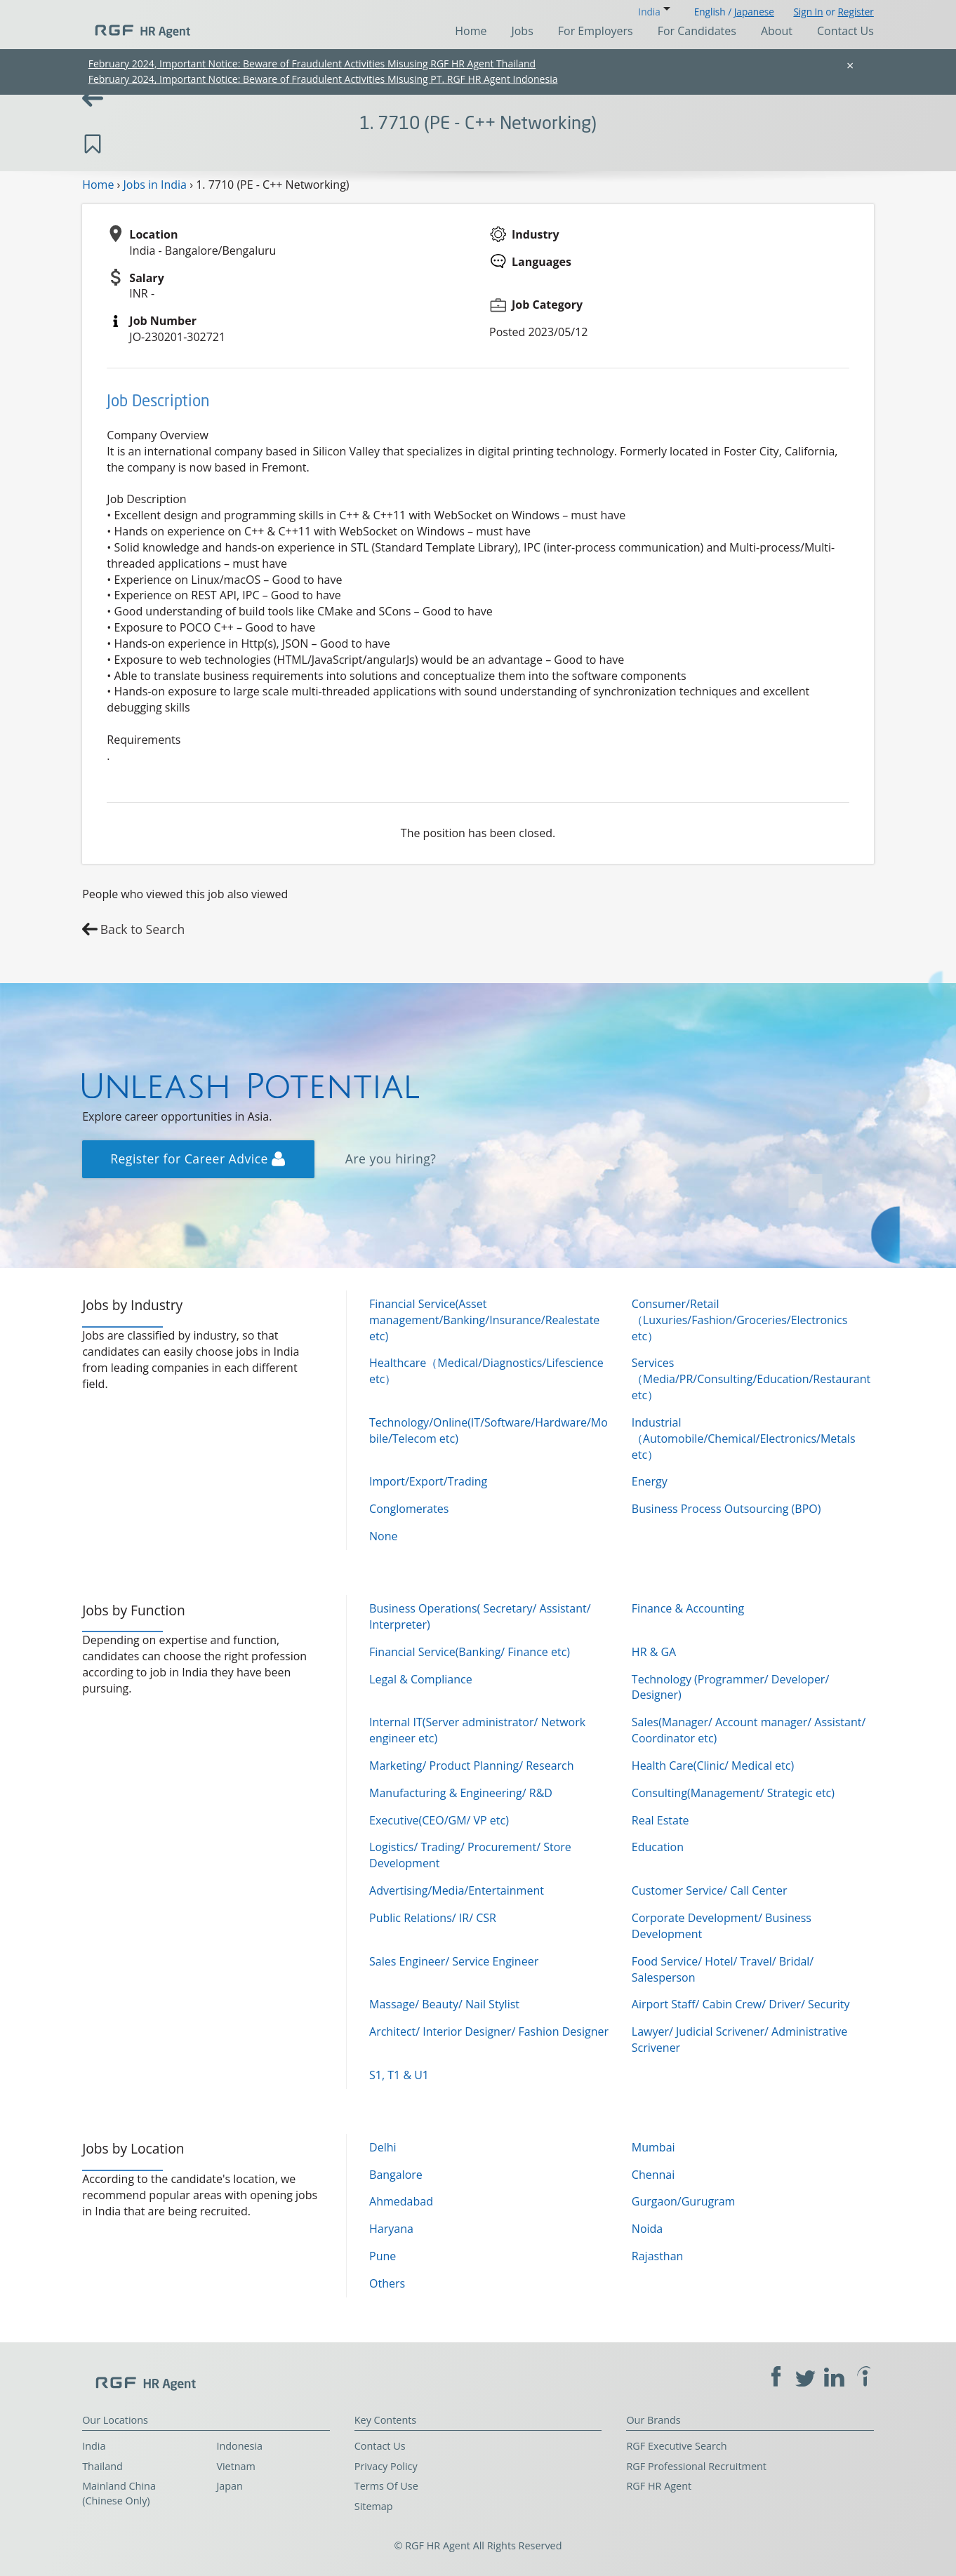 The height and width of the screenshot is (2576, 956). What do you see at coordinates (142, 929) in the screenshot?
I see `Back to Search` at bounding box center [142, 929].